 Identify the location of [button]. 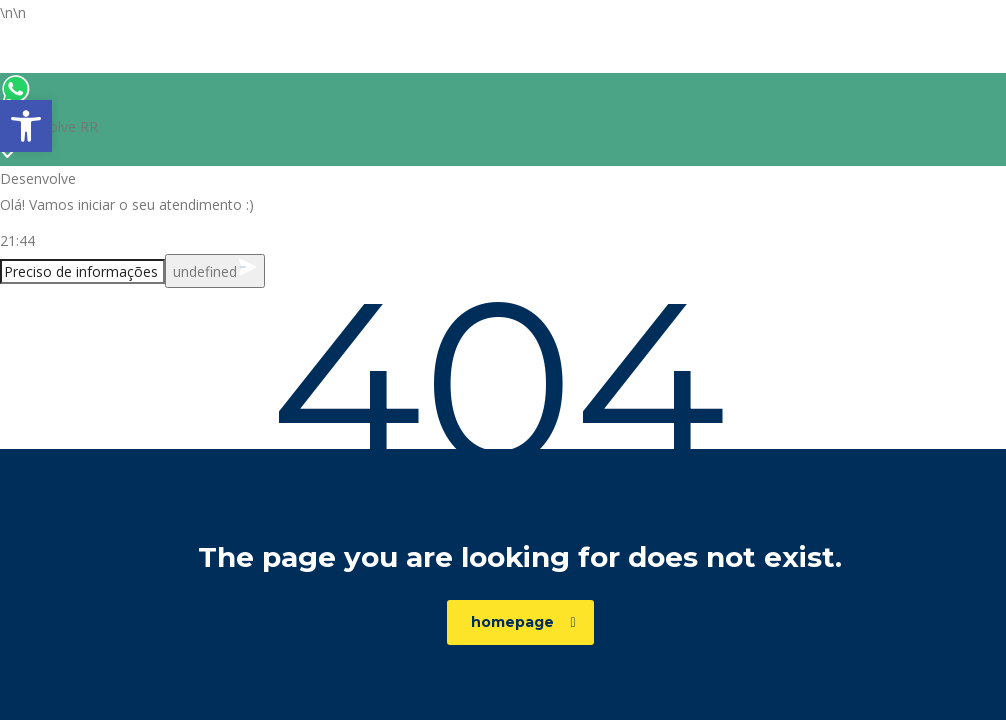
(26, 126).